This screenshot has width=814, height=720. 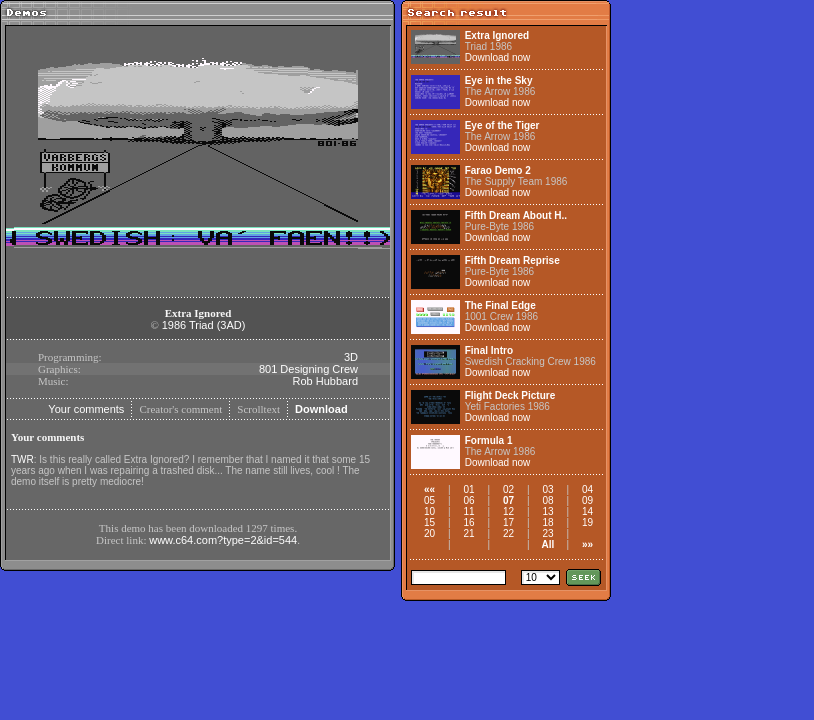 What do you see at coordinates (547, 489) in the screenshot?
I see `03` at bounding box center [547, 489].